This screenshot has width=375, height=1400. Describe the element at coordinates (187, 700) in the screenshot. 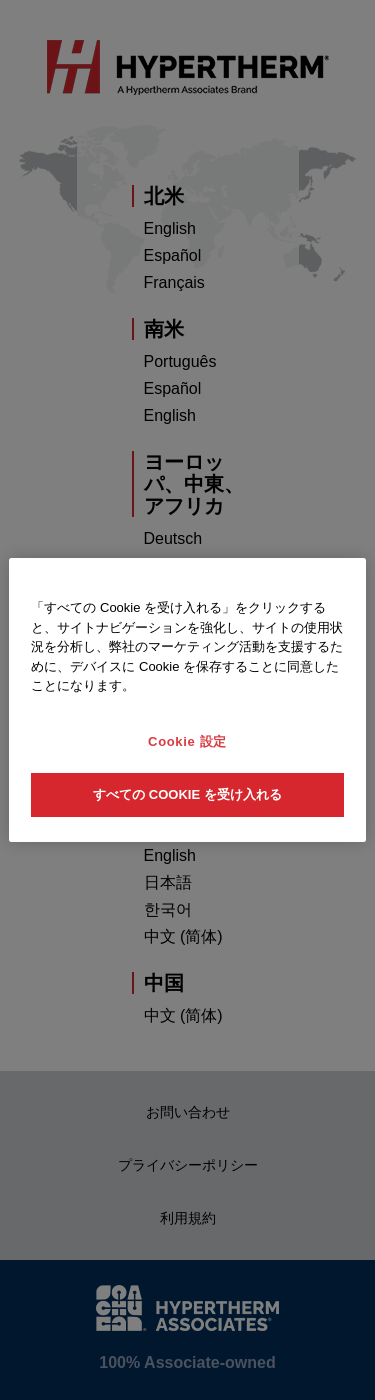

I see `[region]` at that location.